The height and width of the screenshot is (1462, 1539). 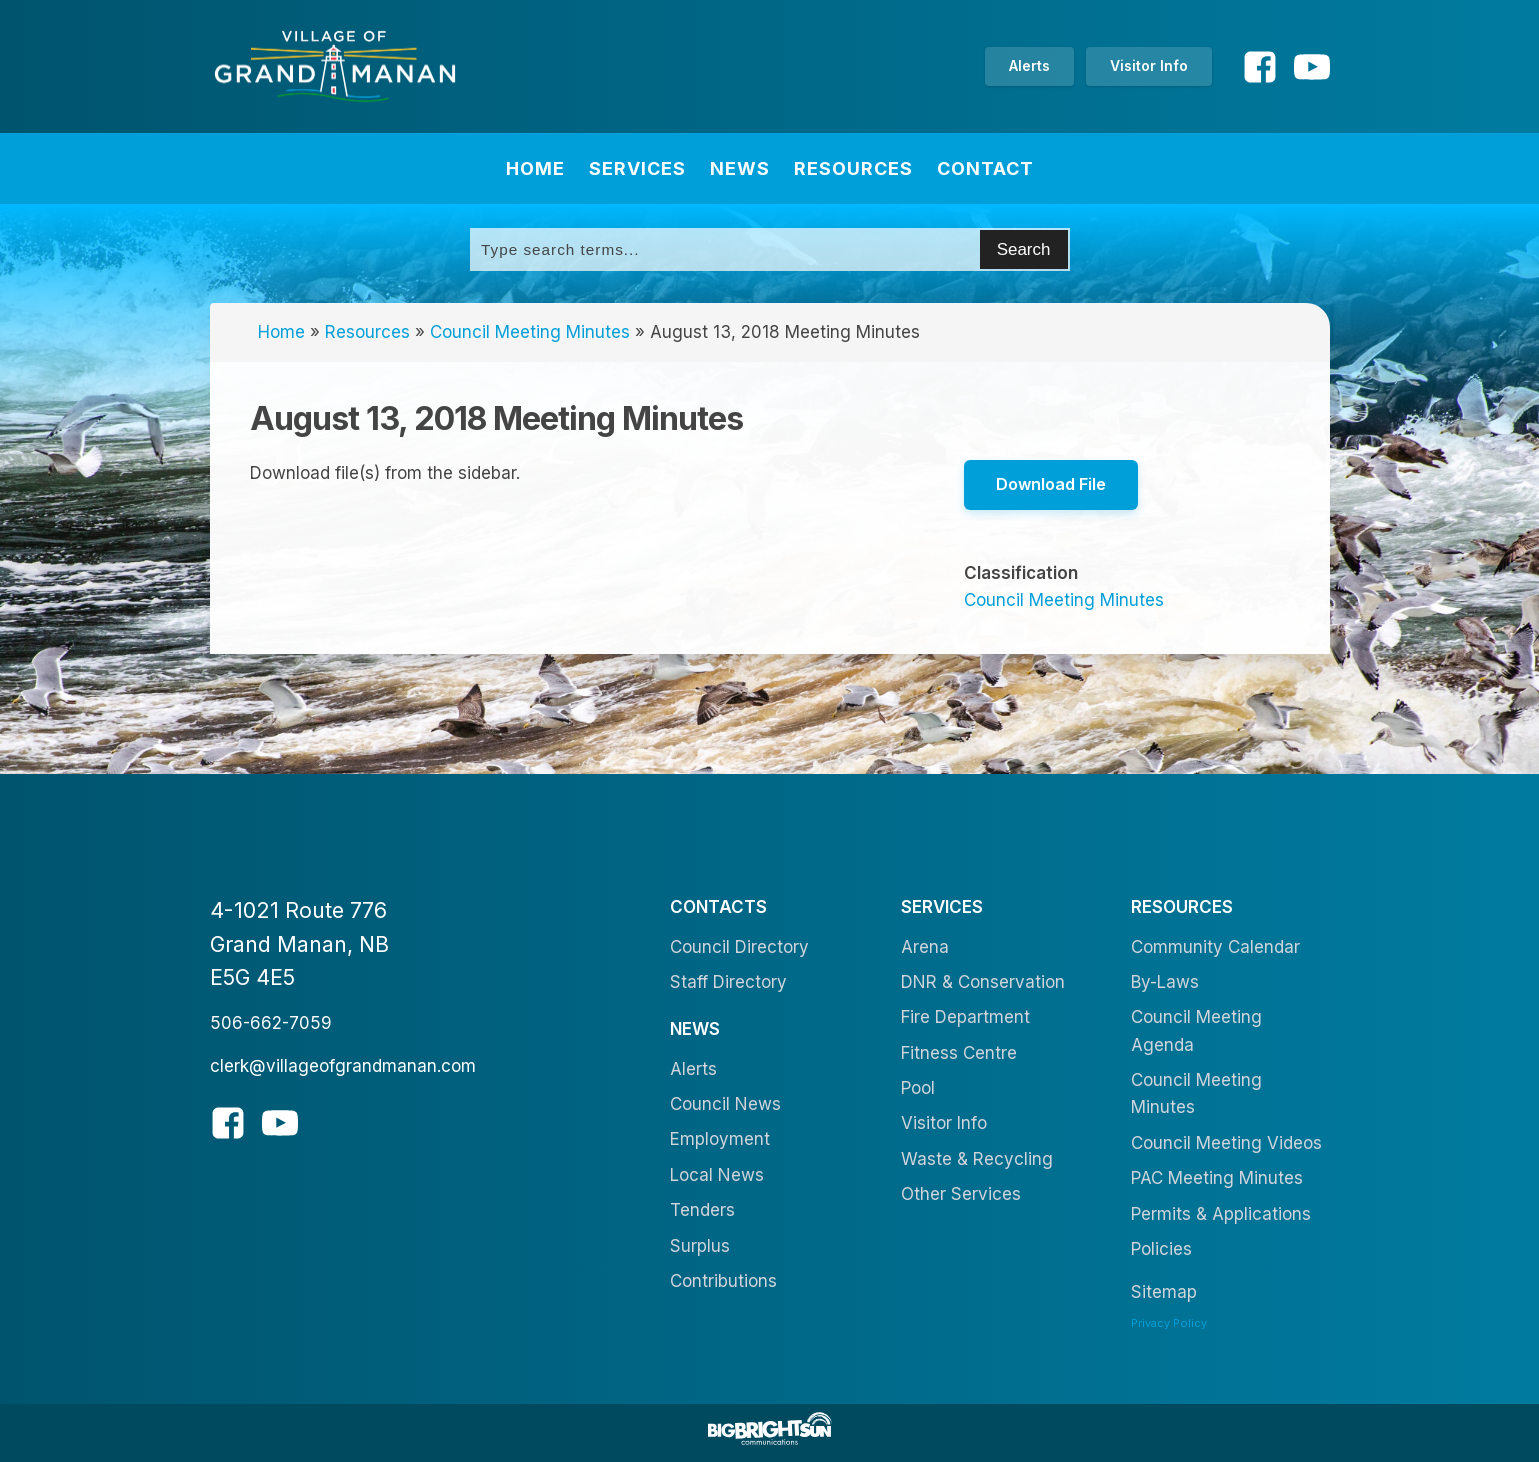 What do you see at coordinates (530, 332) in the screenshot?
I see `Council Meeting Minutes` at bounding box center [530, 332].